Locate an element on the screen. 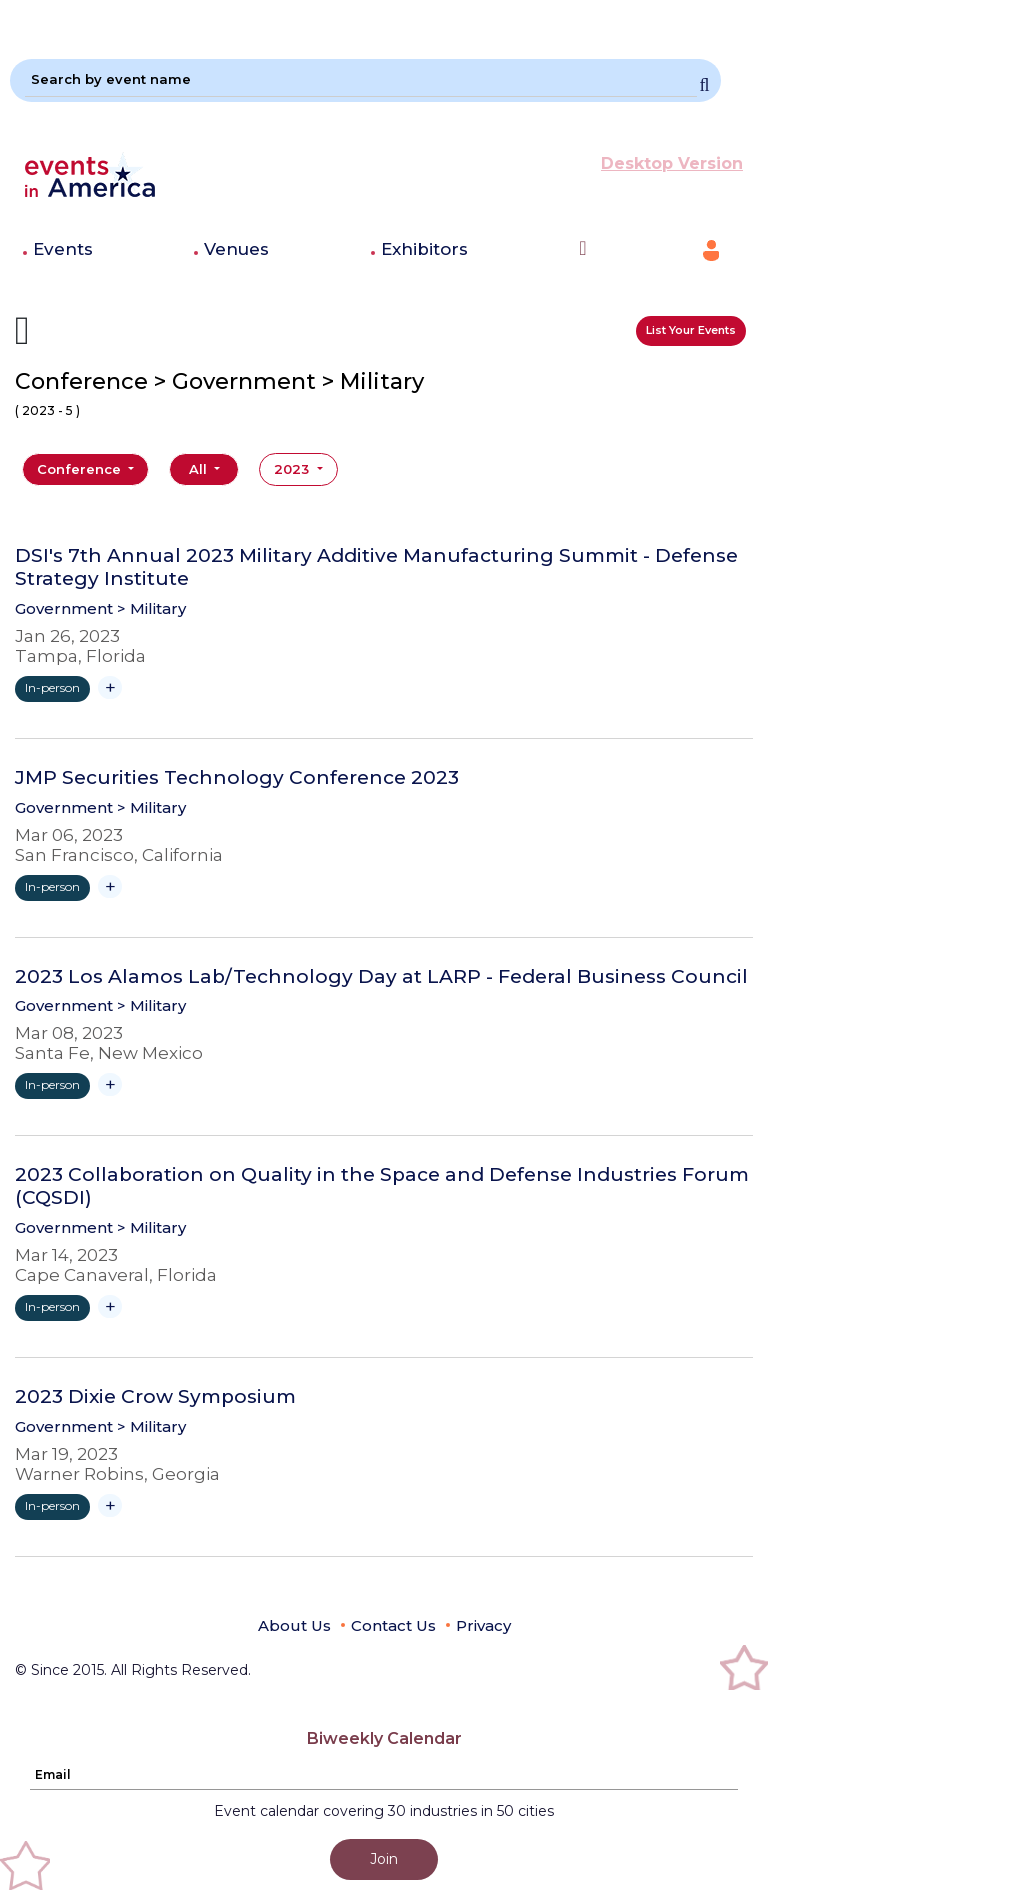 The image size is (1024, 1900). Venues is located at coordinates (236, 249).